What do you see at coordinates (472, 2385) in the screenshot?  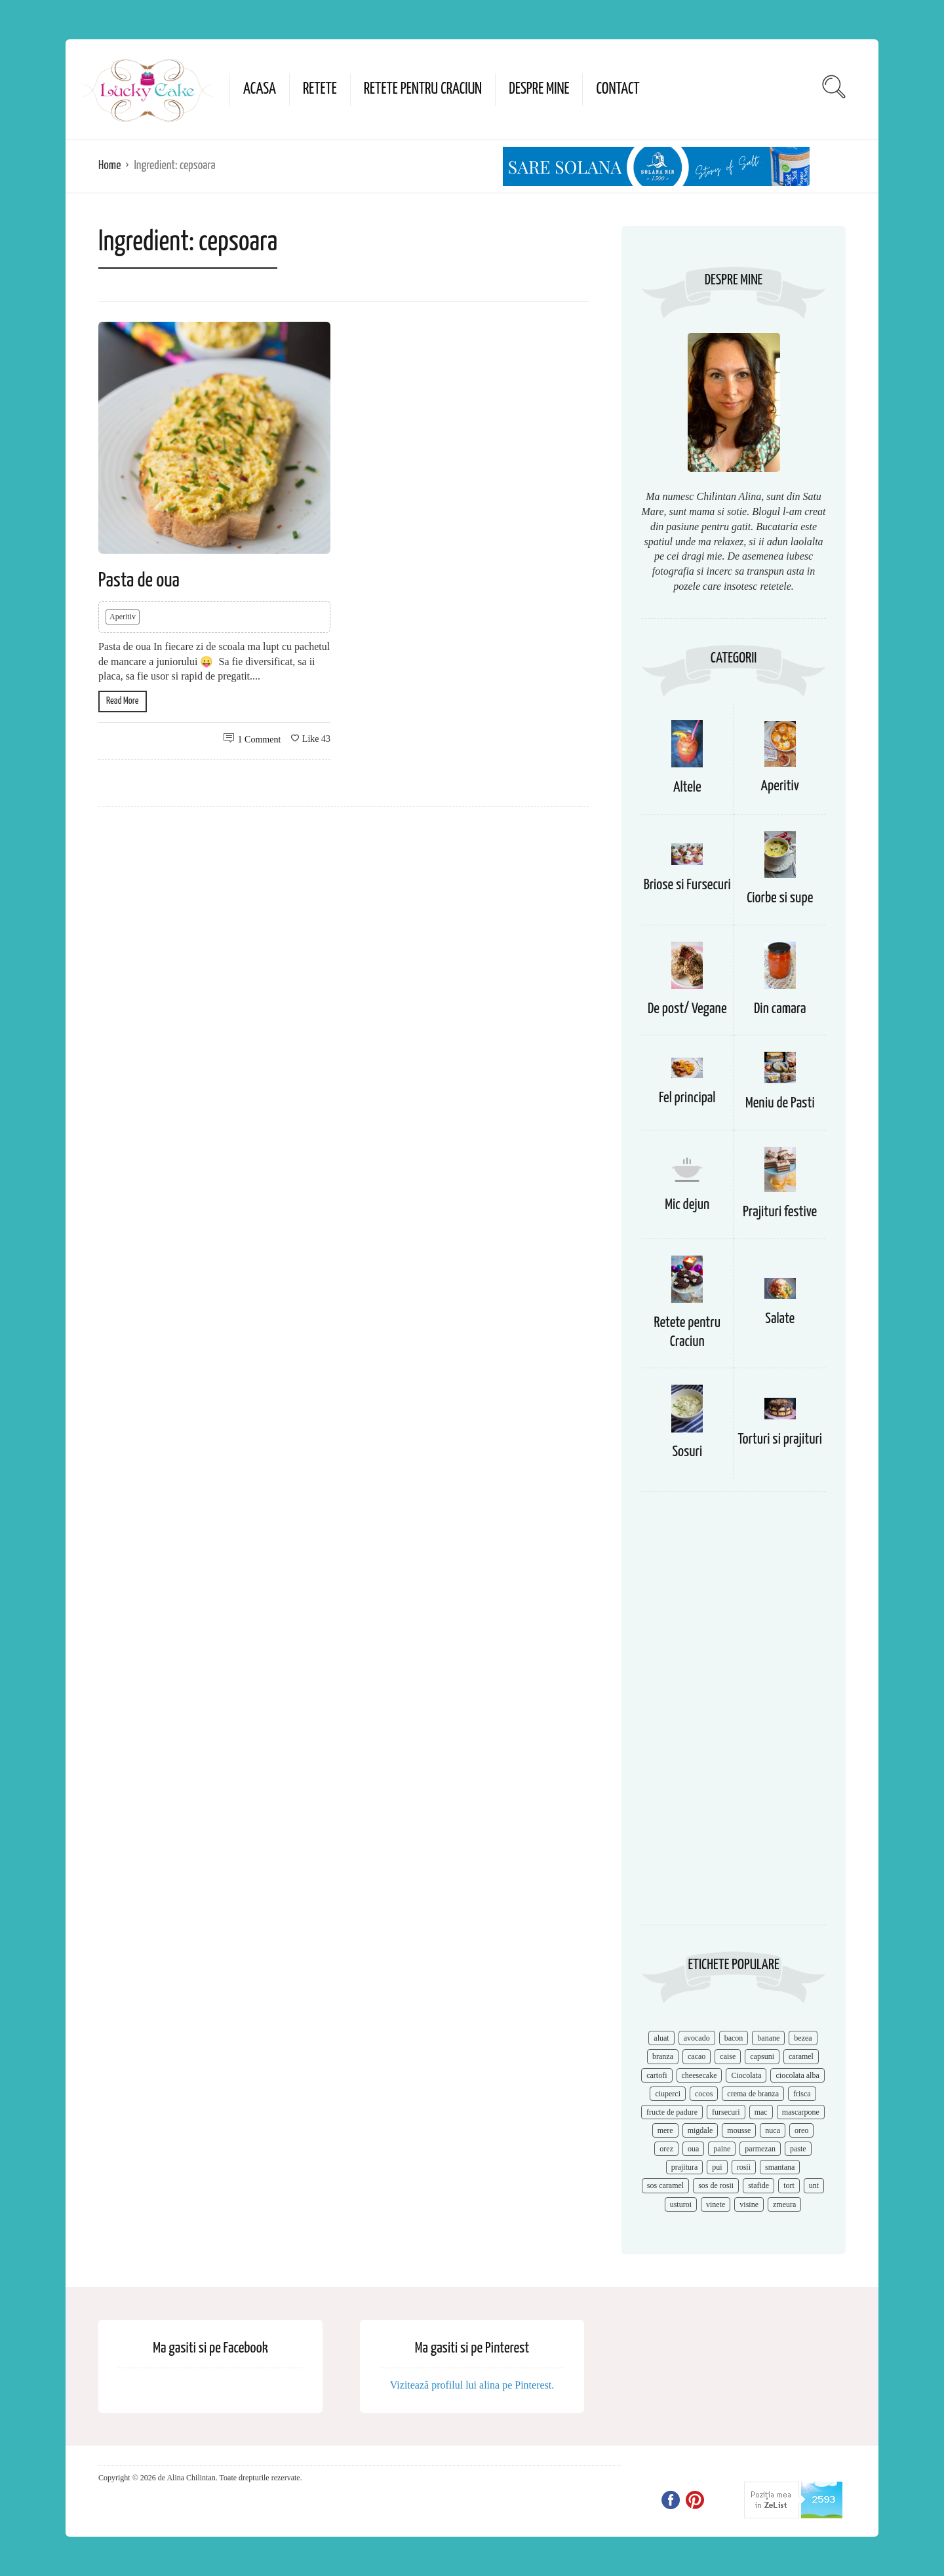 I see `Vizitează profilul lui alina pe Pinterest.` at bounding box center [472, 2385].